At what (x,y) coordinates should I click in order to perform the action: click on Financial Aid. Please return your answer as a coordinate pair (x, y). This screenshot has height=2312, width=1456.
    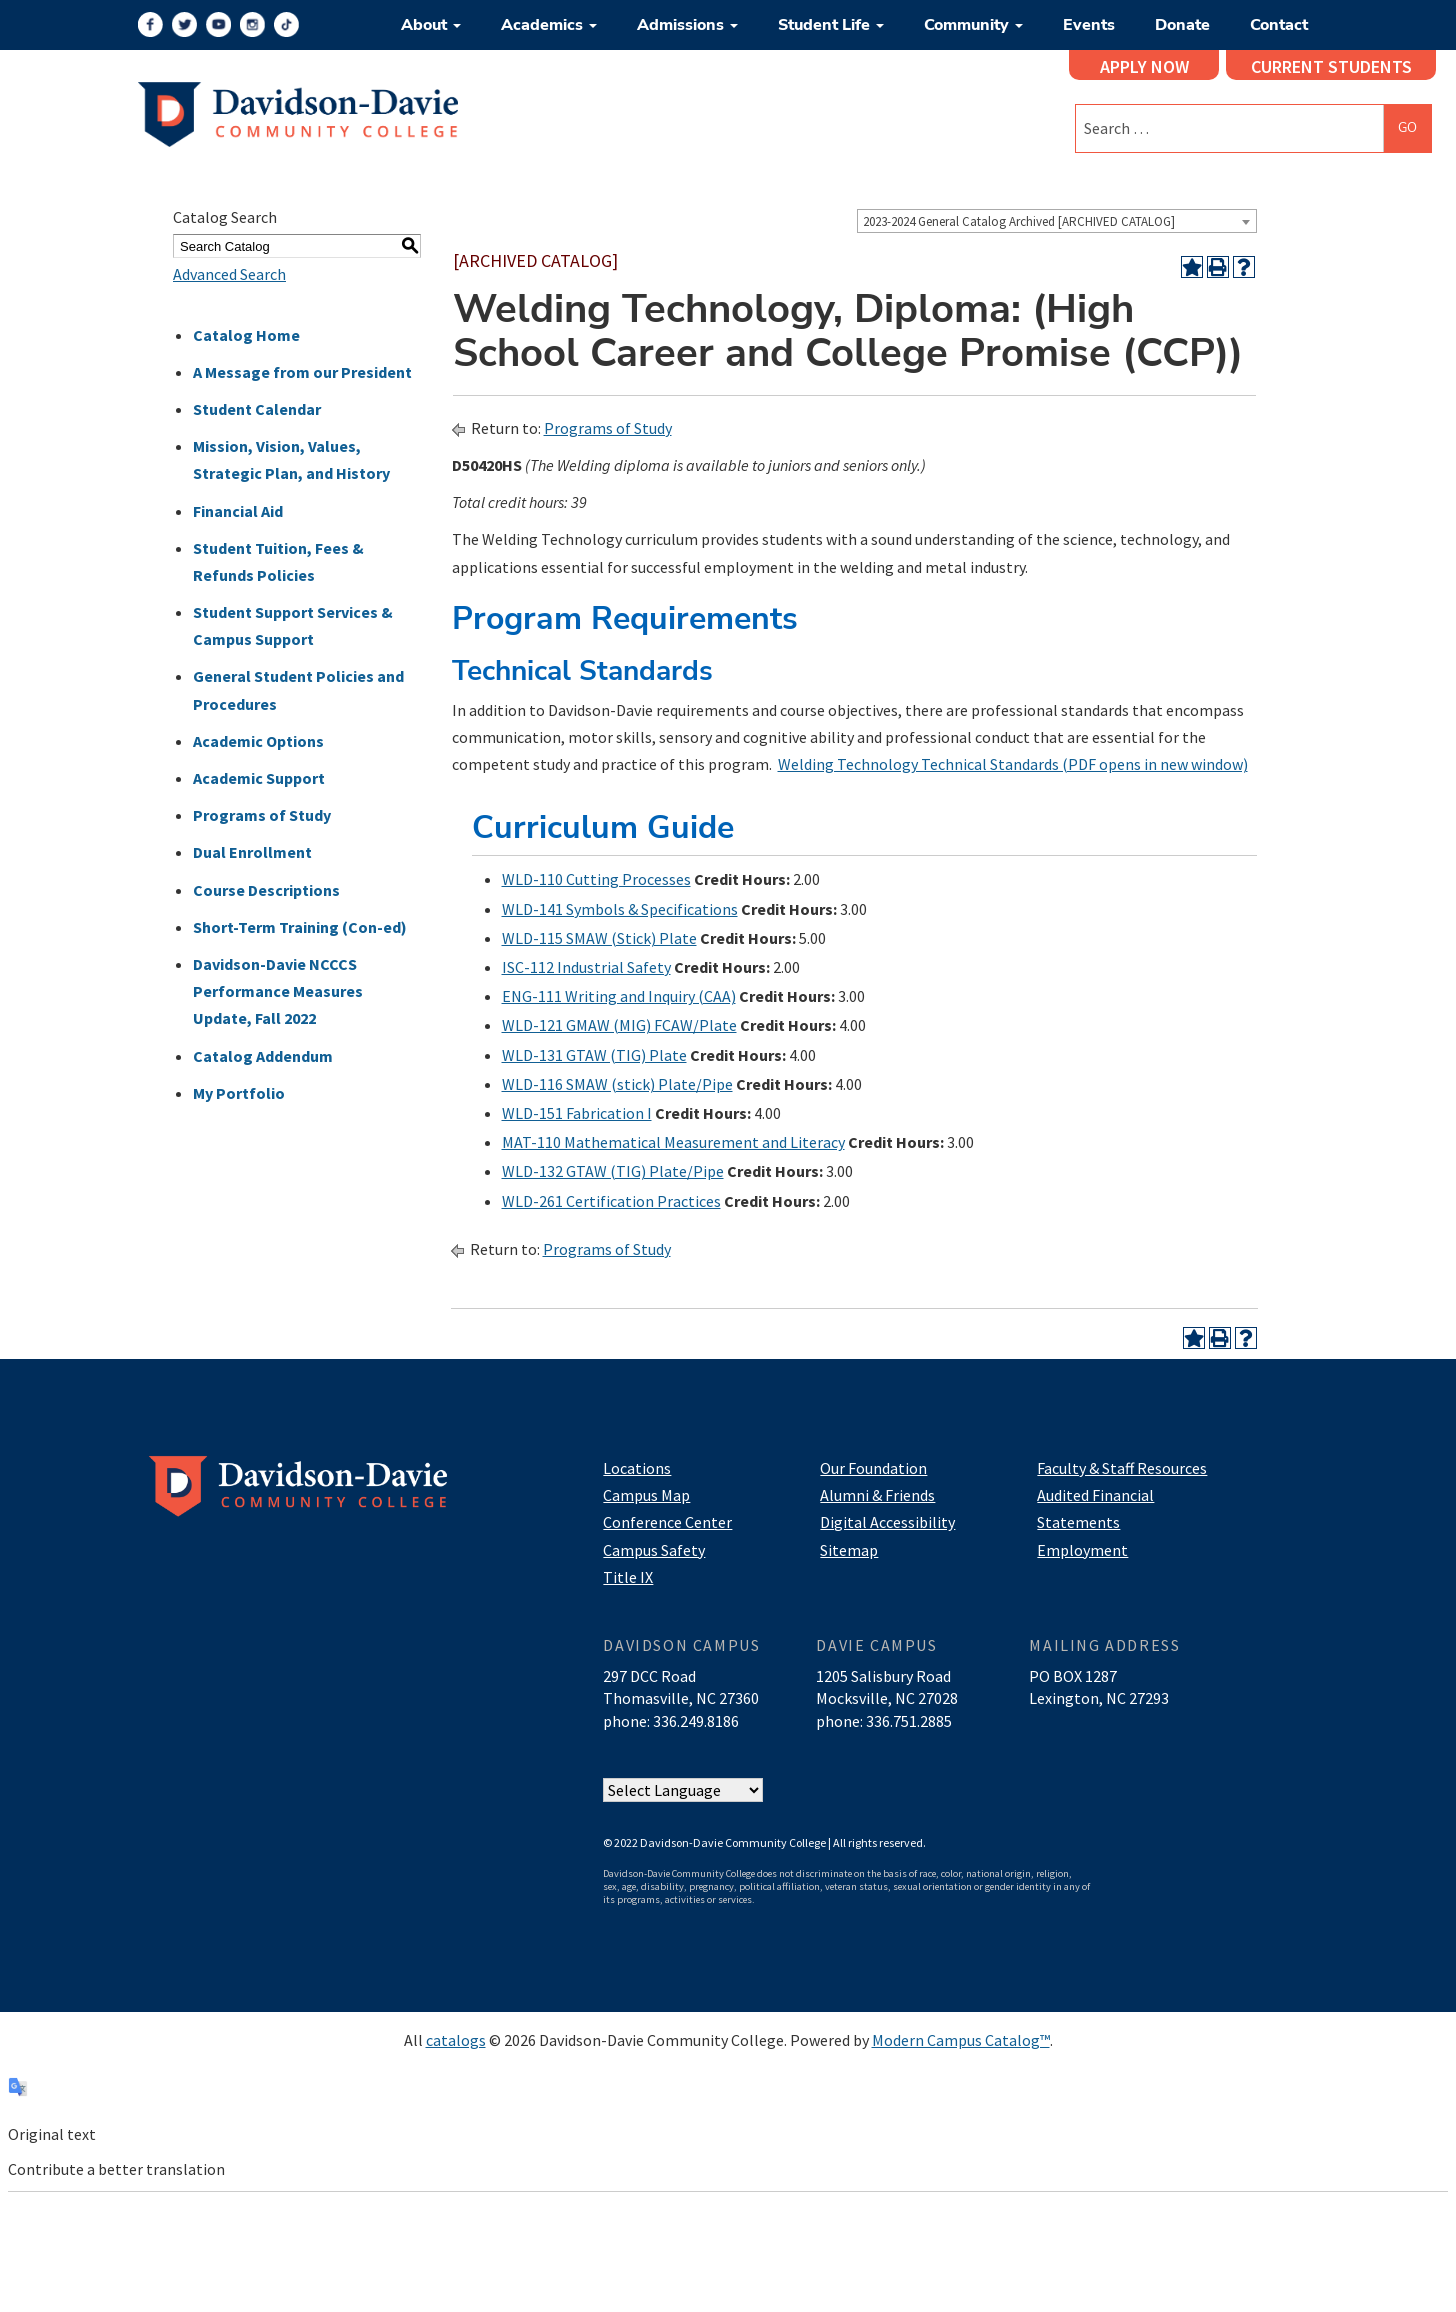
    Looking at the image, I should click on (238, 511).